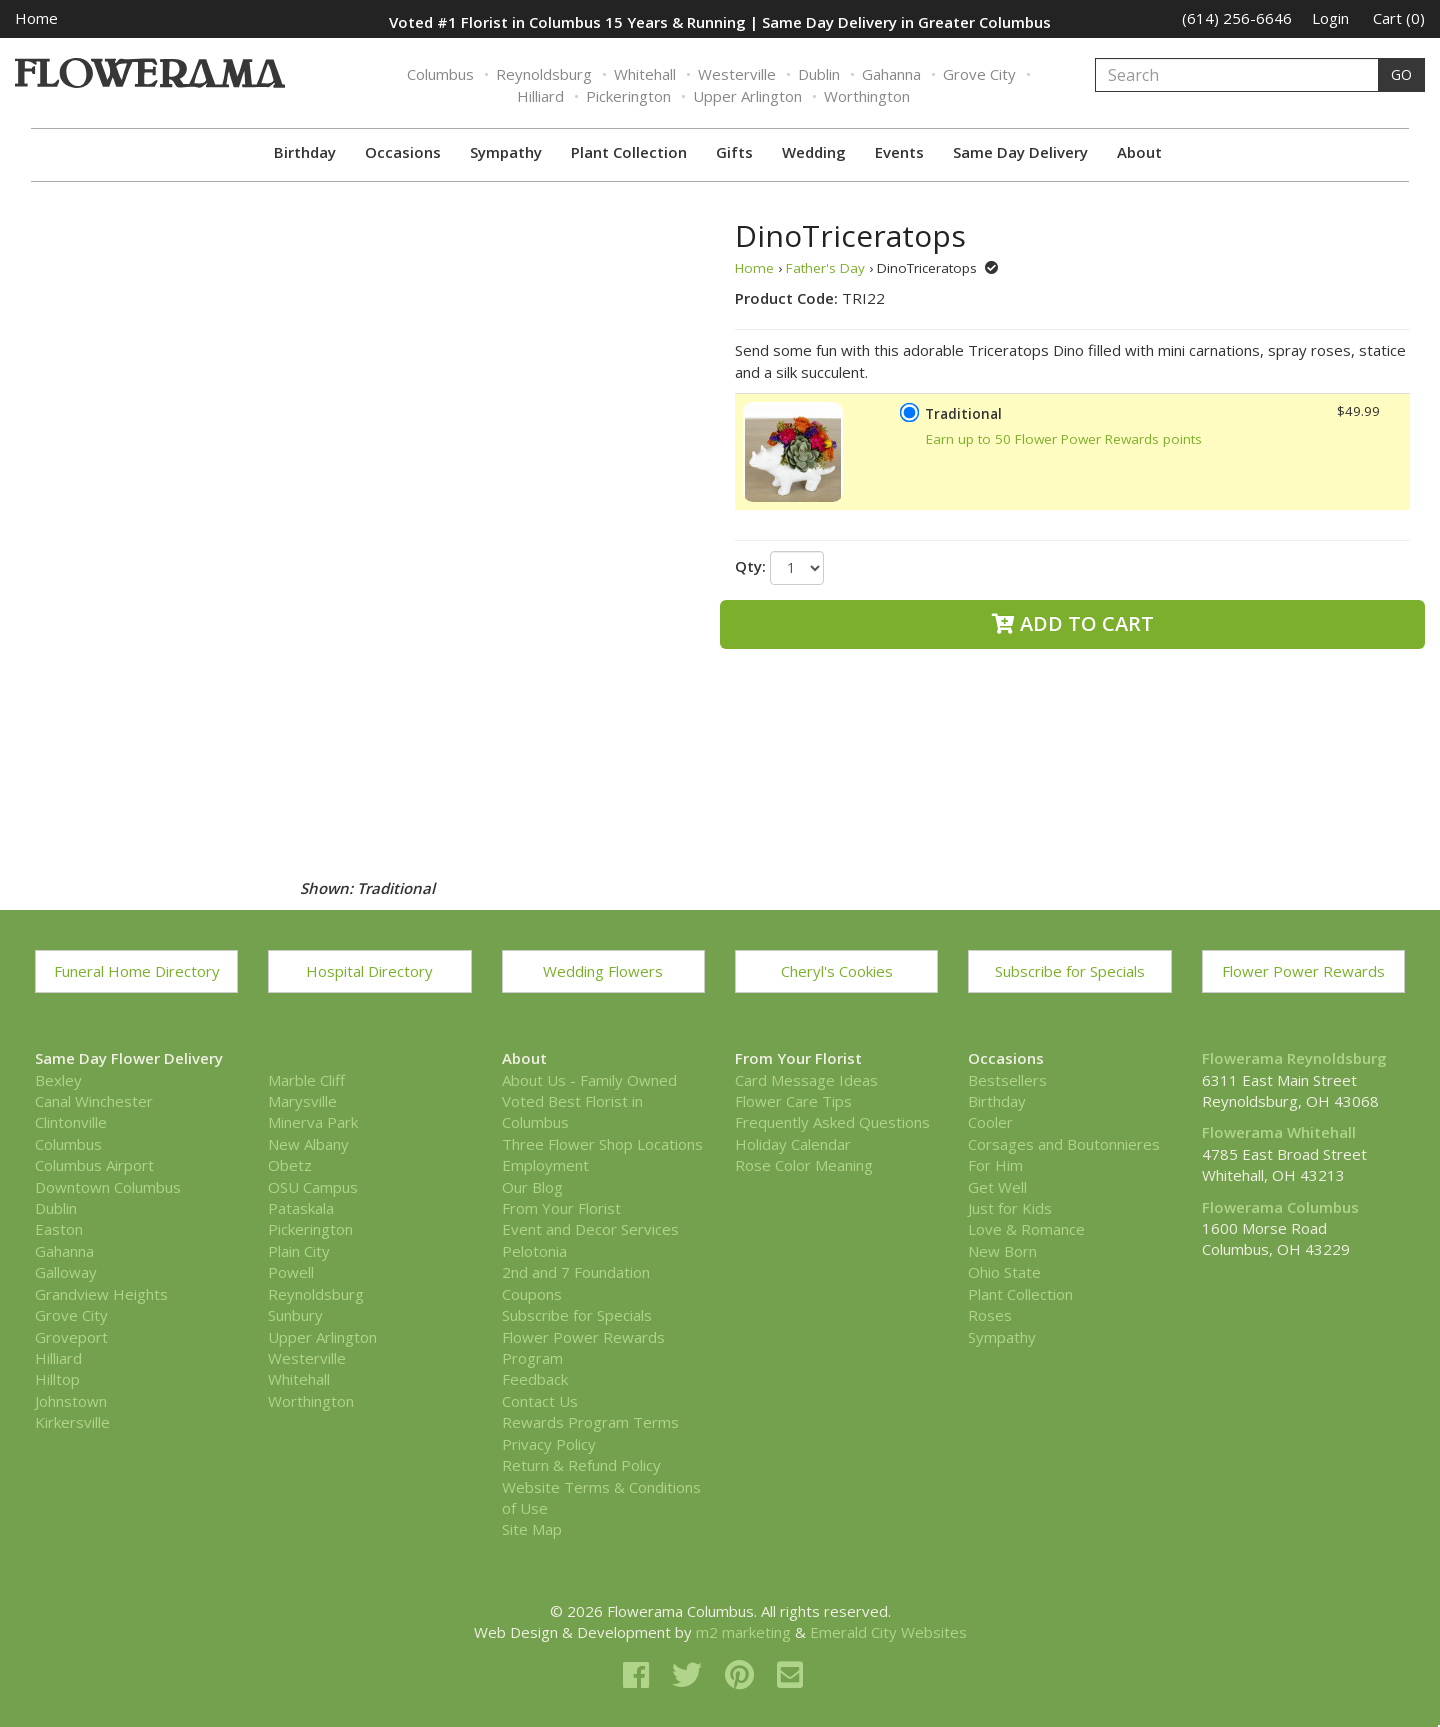  What do you see at coordinates (302, 1101) in the screenshot?
I see `Marysville` at bounding box center [302, 1101].